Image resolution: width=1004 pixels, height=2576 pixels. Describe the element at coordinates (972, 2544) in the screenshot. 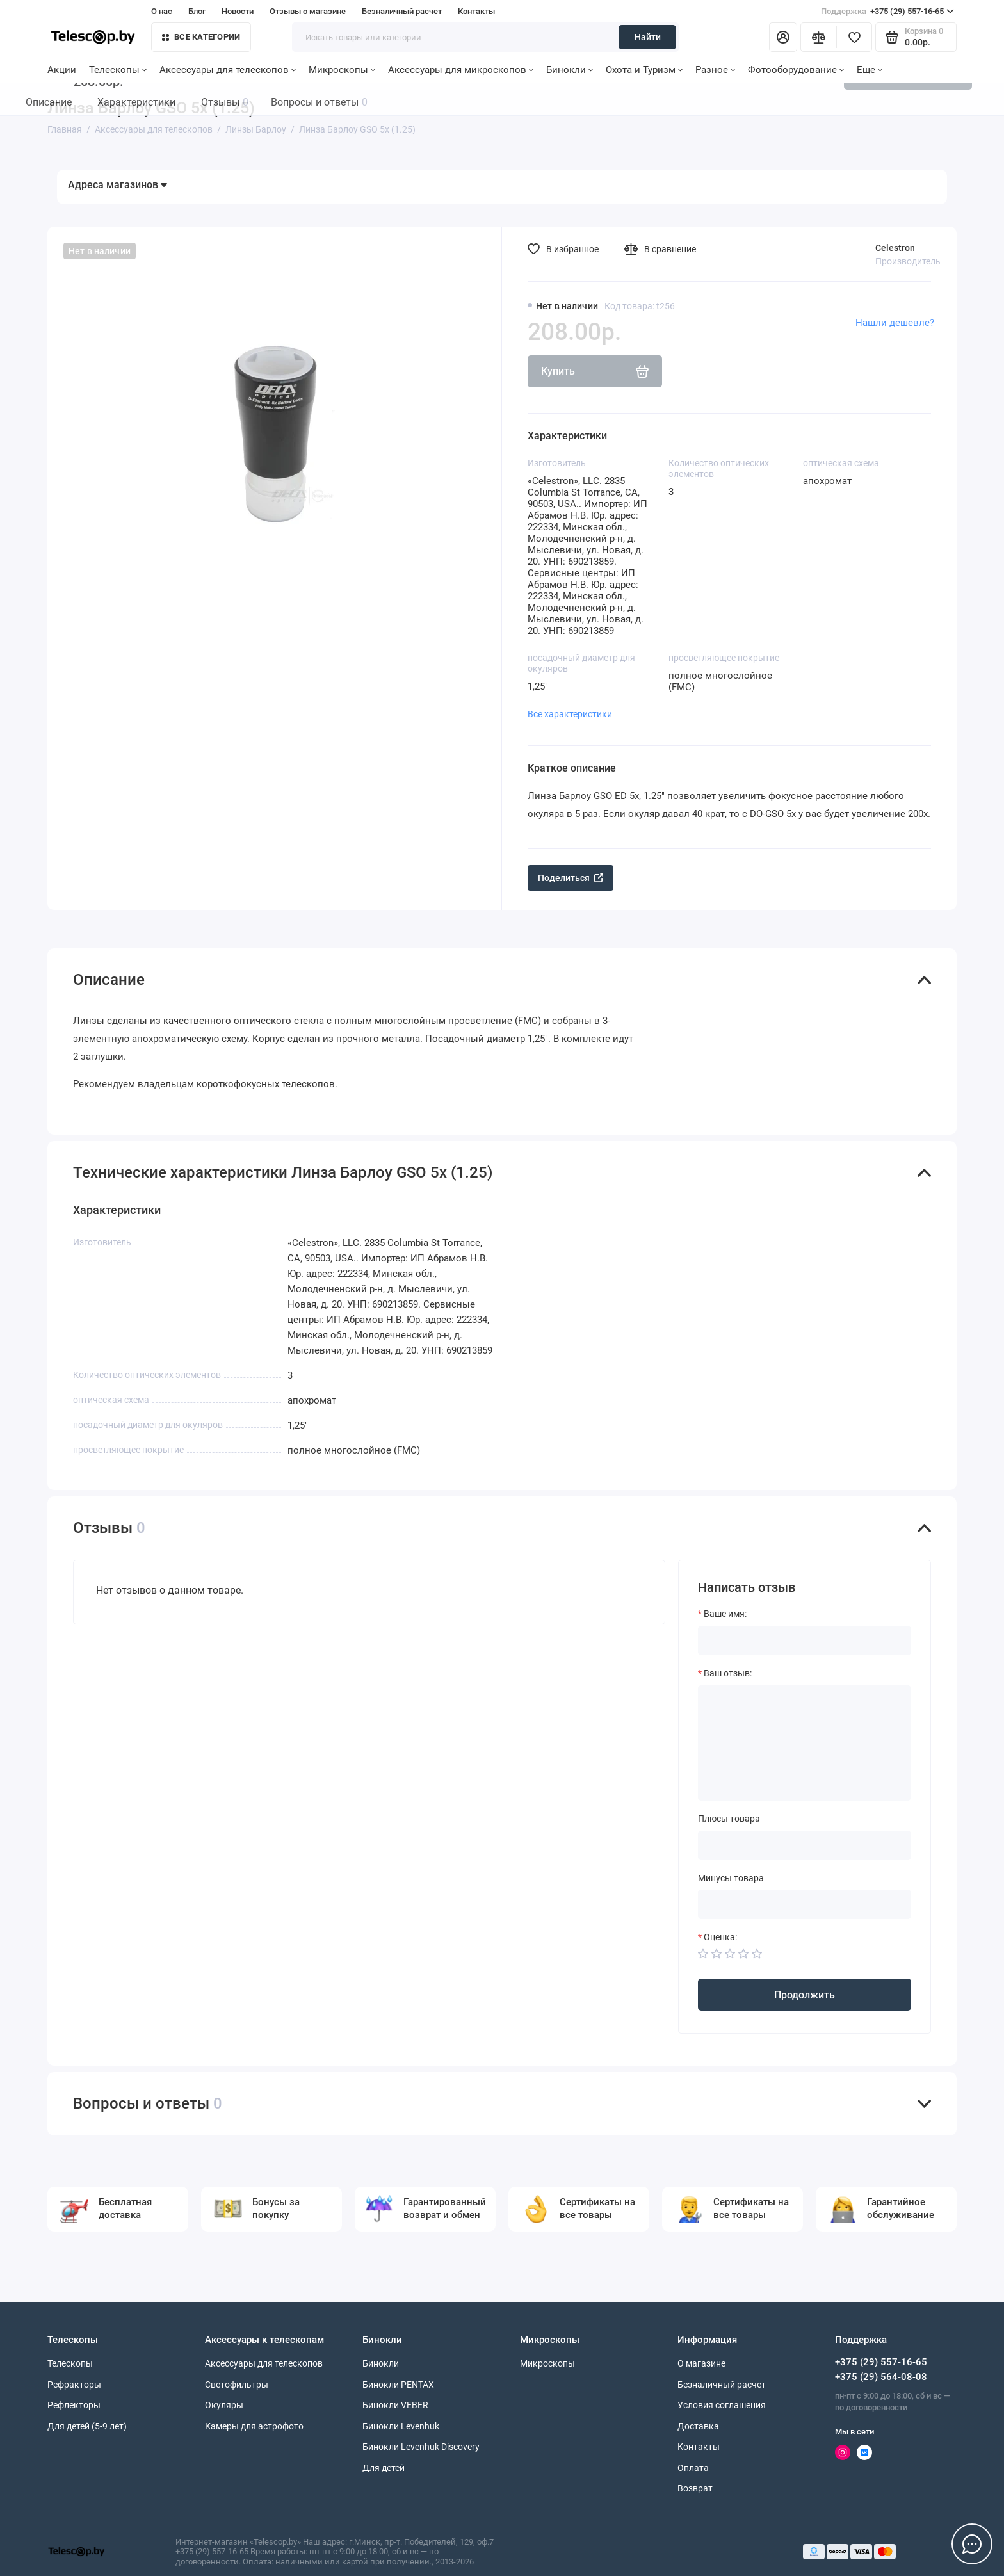

I see `[Написать в чат]` at that location.